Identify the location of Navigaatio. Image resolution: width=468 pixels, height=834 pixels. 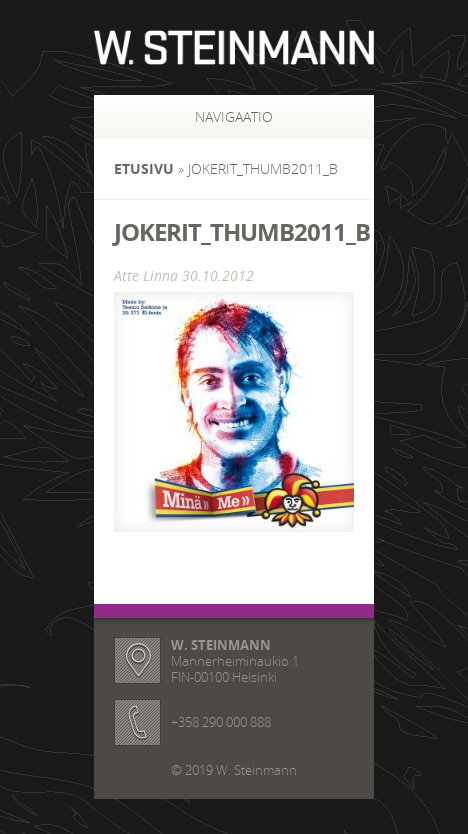
(212, 116).